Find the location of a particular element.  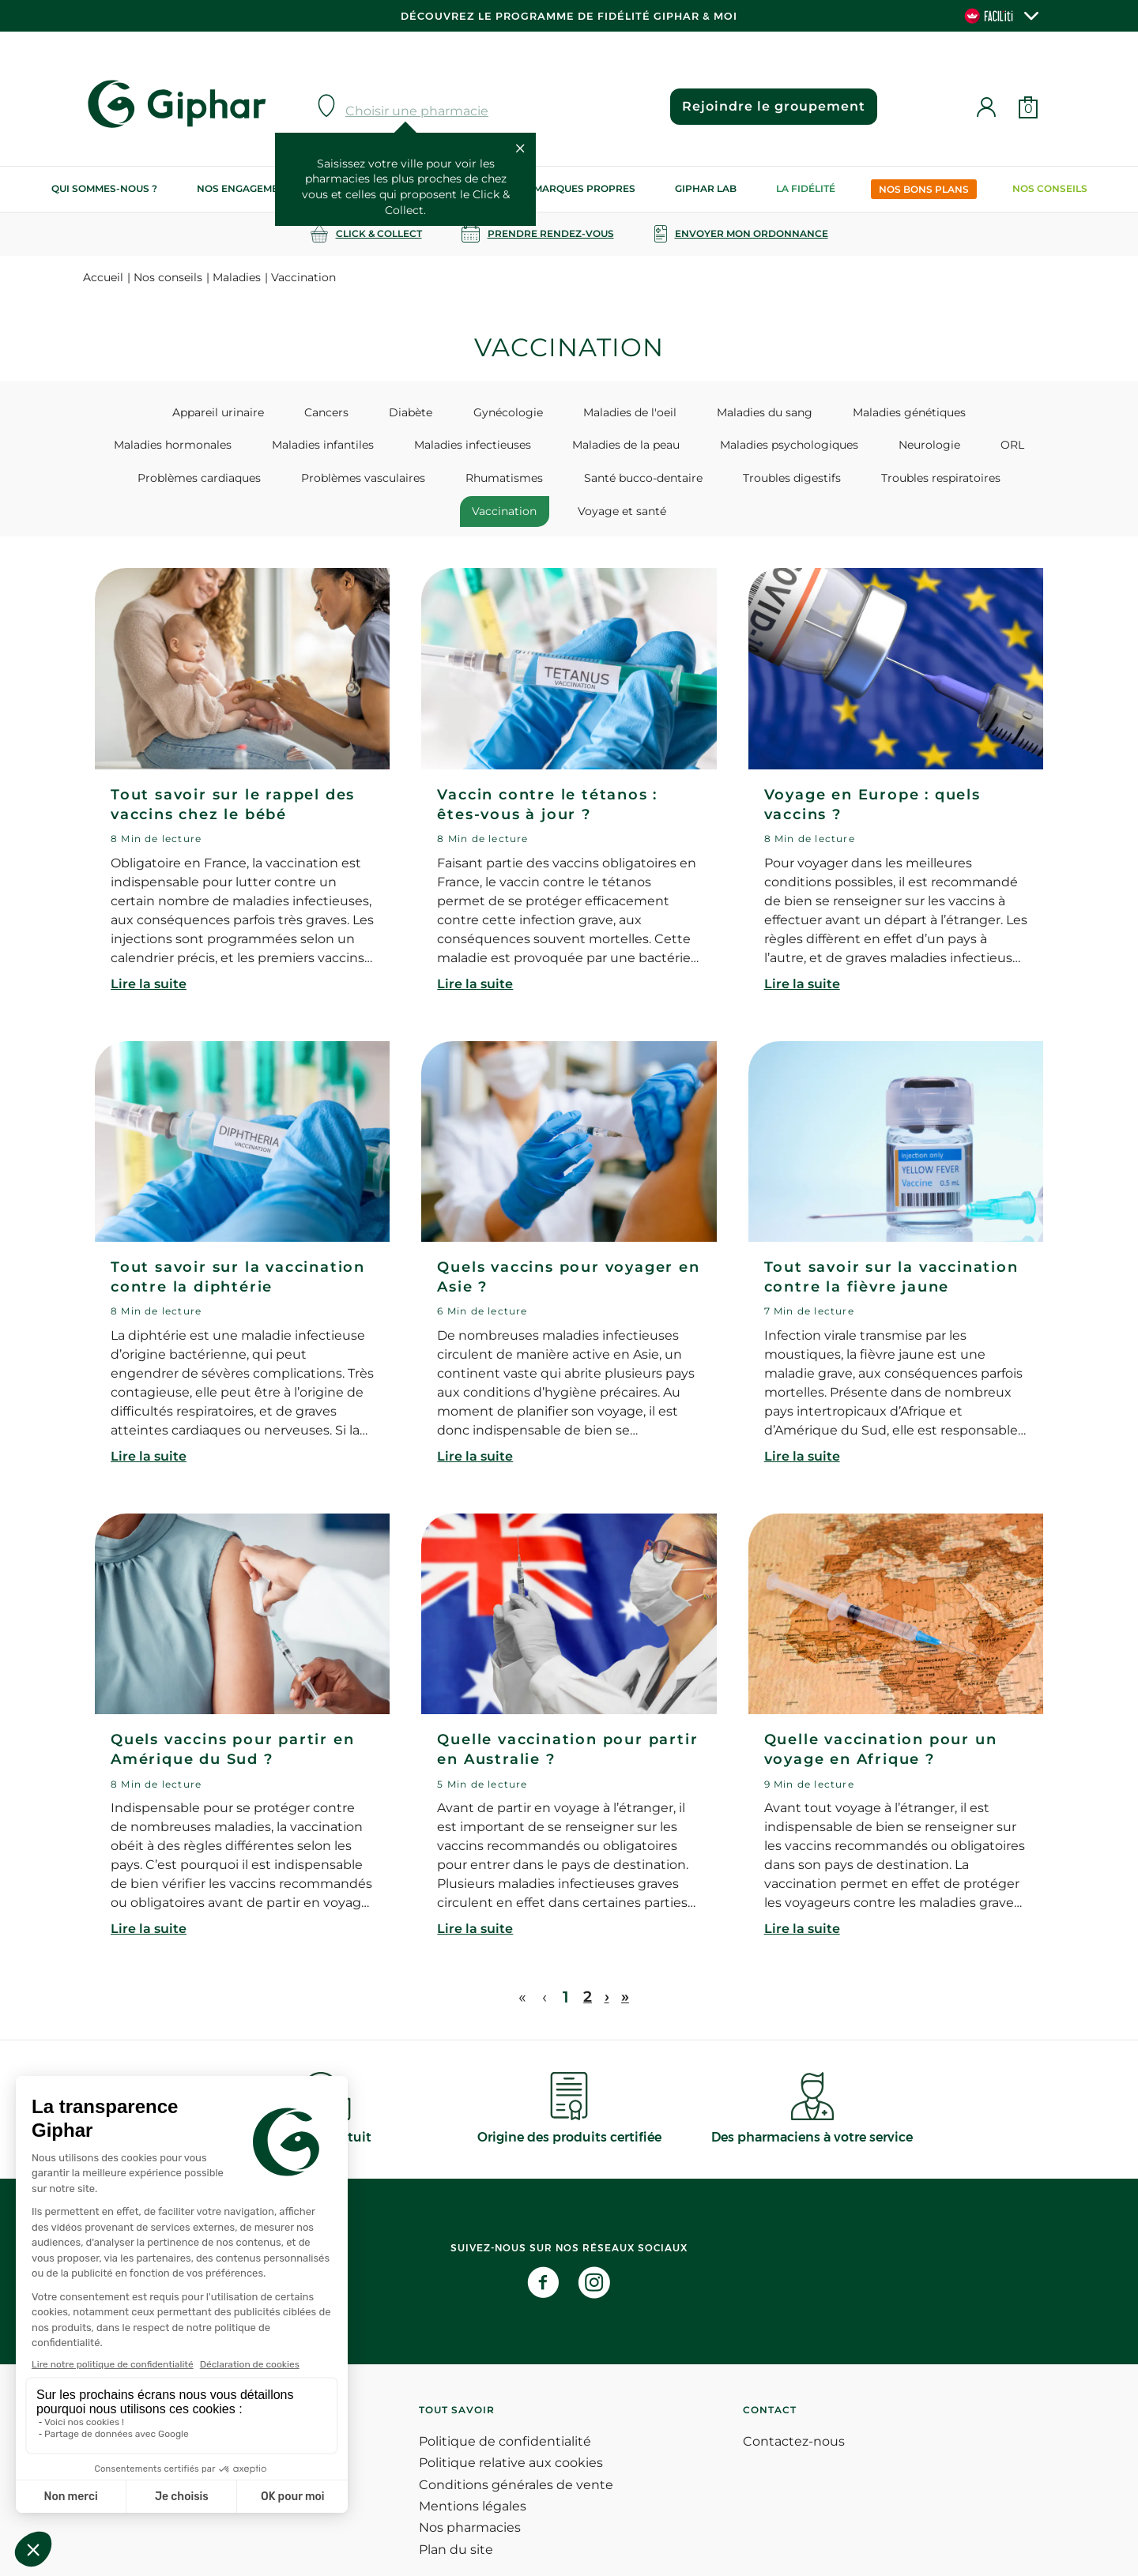

Vaccination is located at coordinates (847, 483).